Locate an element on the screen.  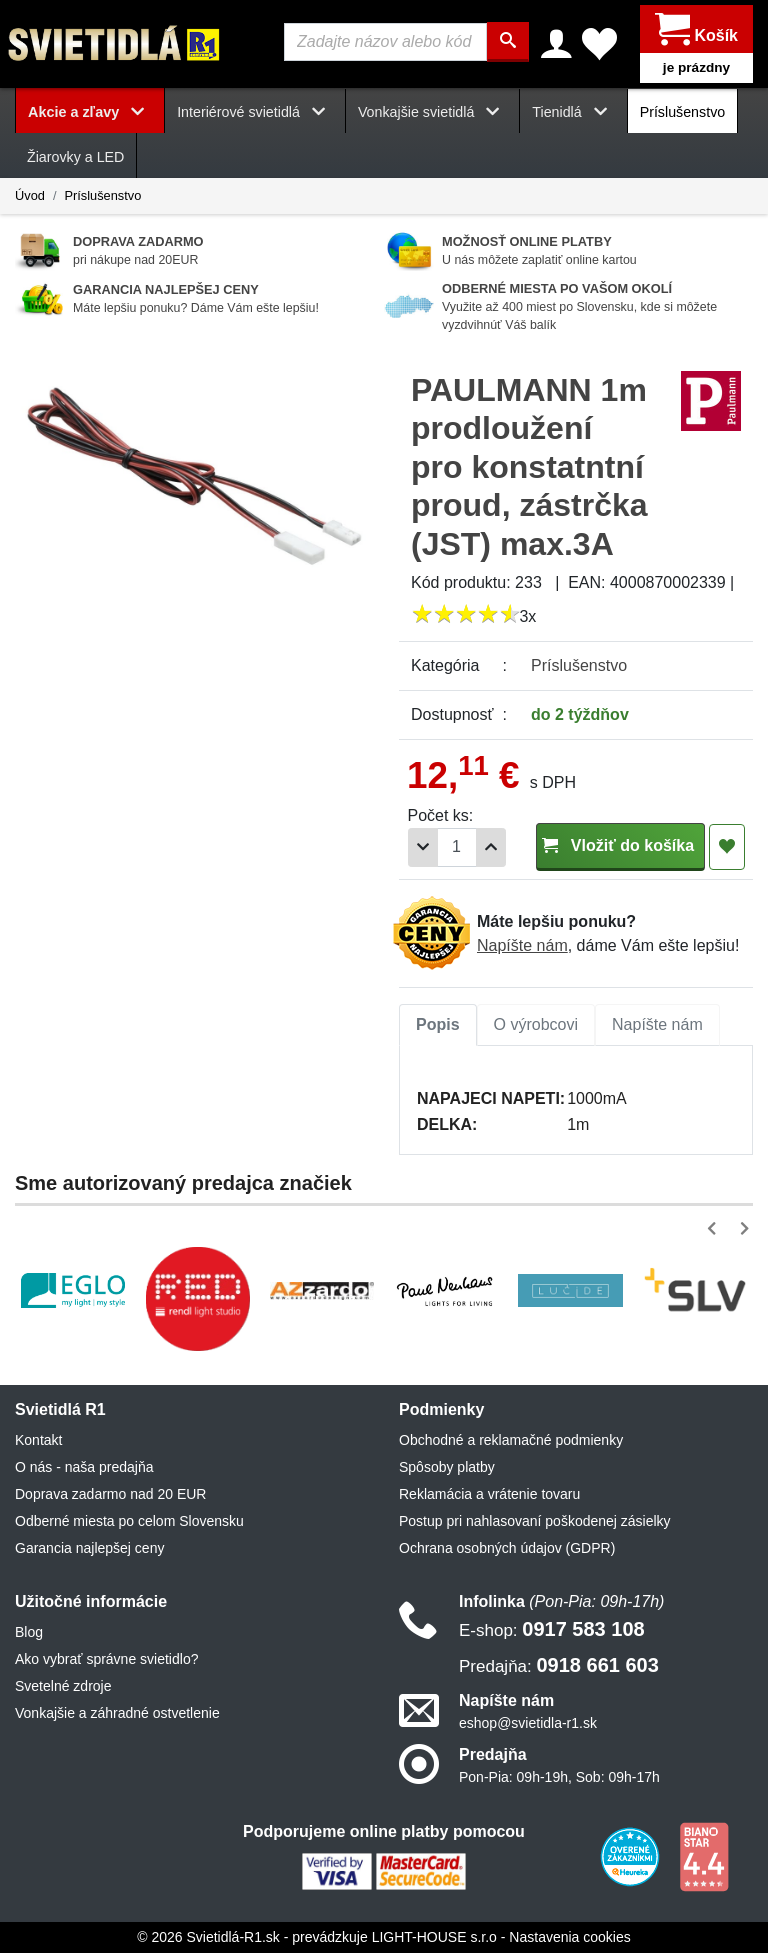
0918 661 603 is located at coordinates (559, 1665).